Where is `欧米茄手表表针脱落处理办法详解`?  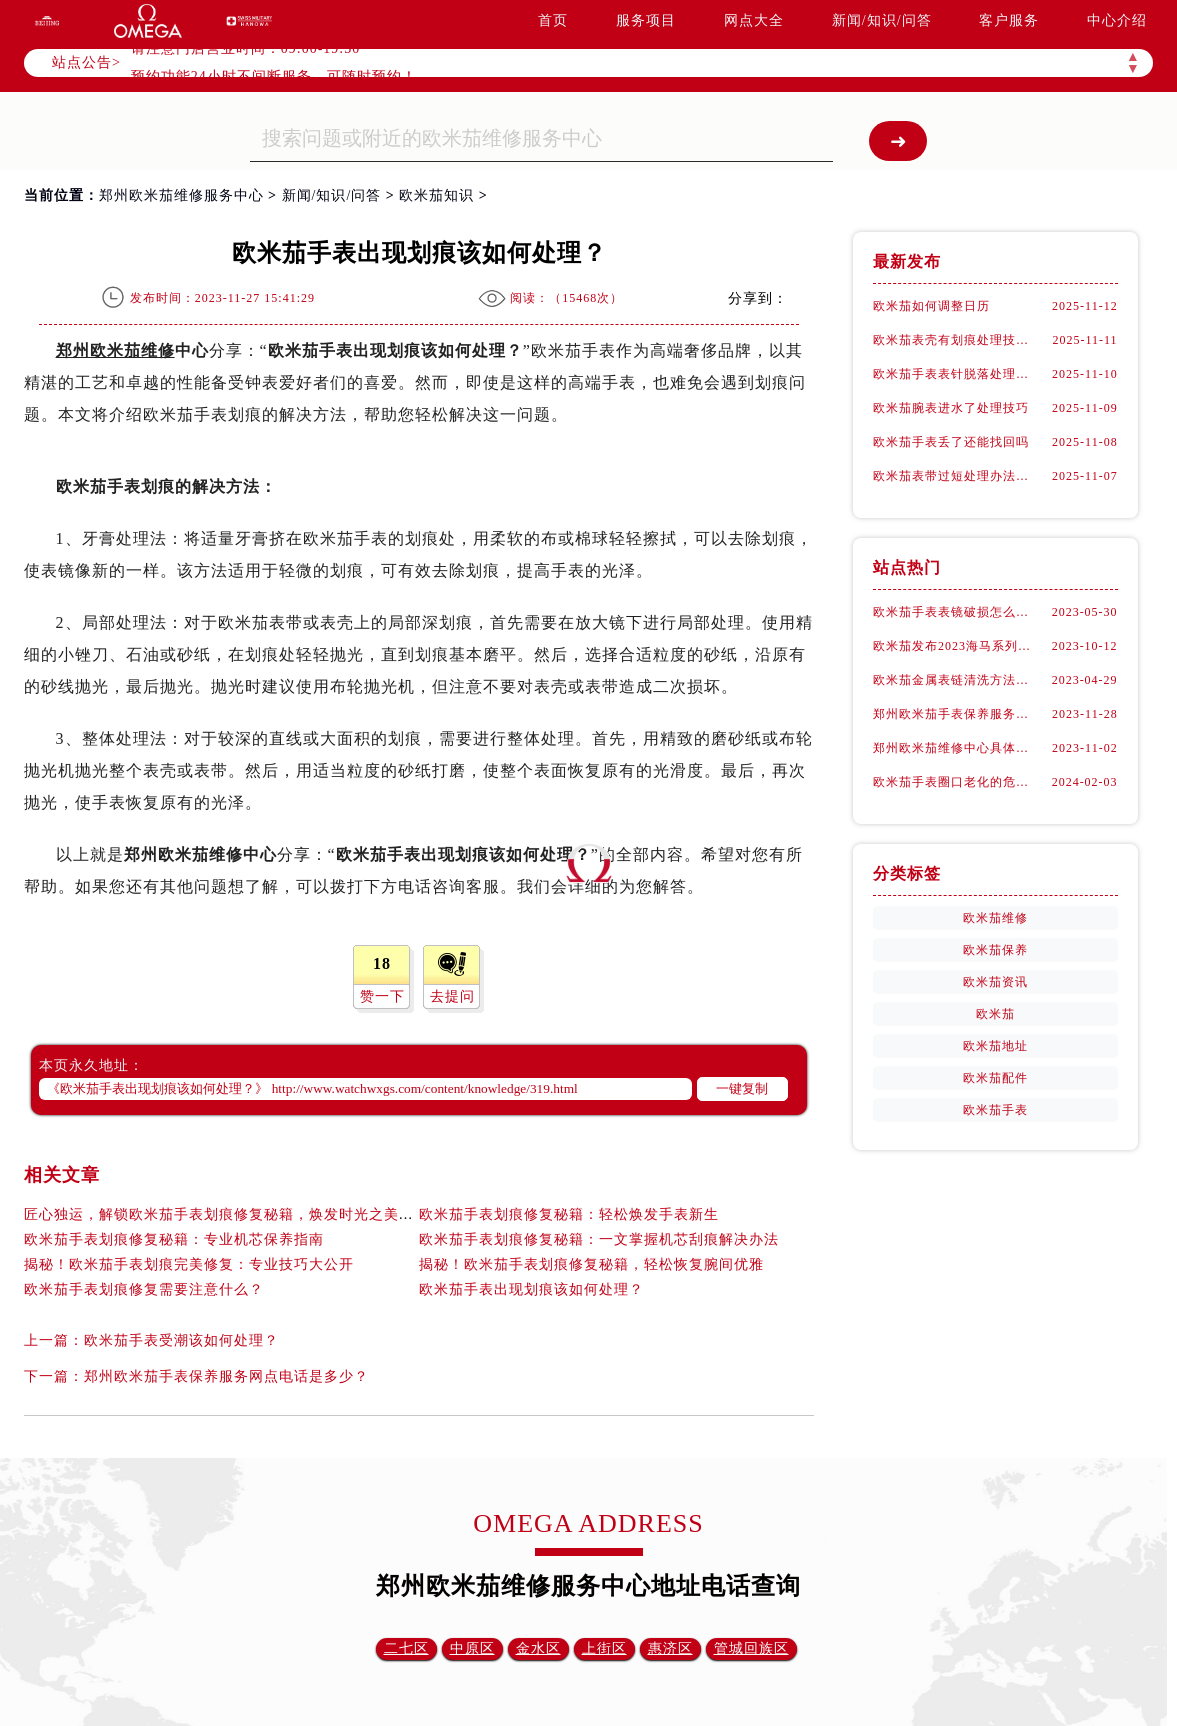 欧米茄手表表针脱落处理办法详解 is located at coordinates (956, 374).